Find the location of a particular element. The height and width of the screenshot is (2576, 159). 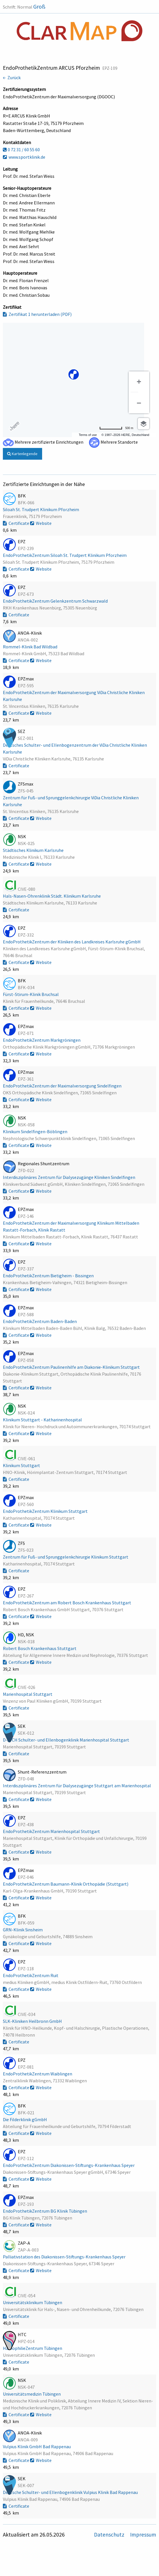

EndoProthetikZentrum Bietigheim - Bissingen is located at coordinates (49, 1275).